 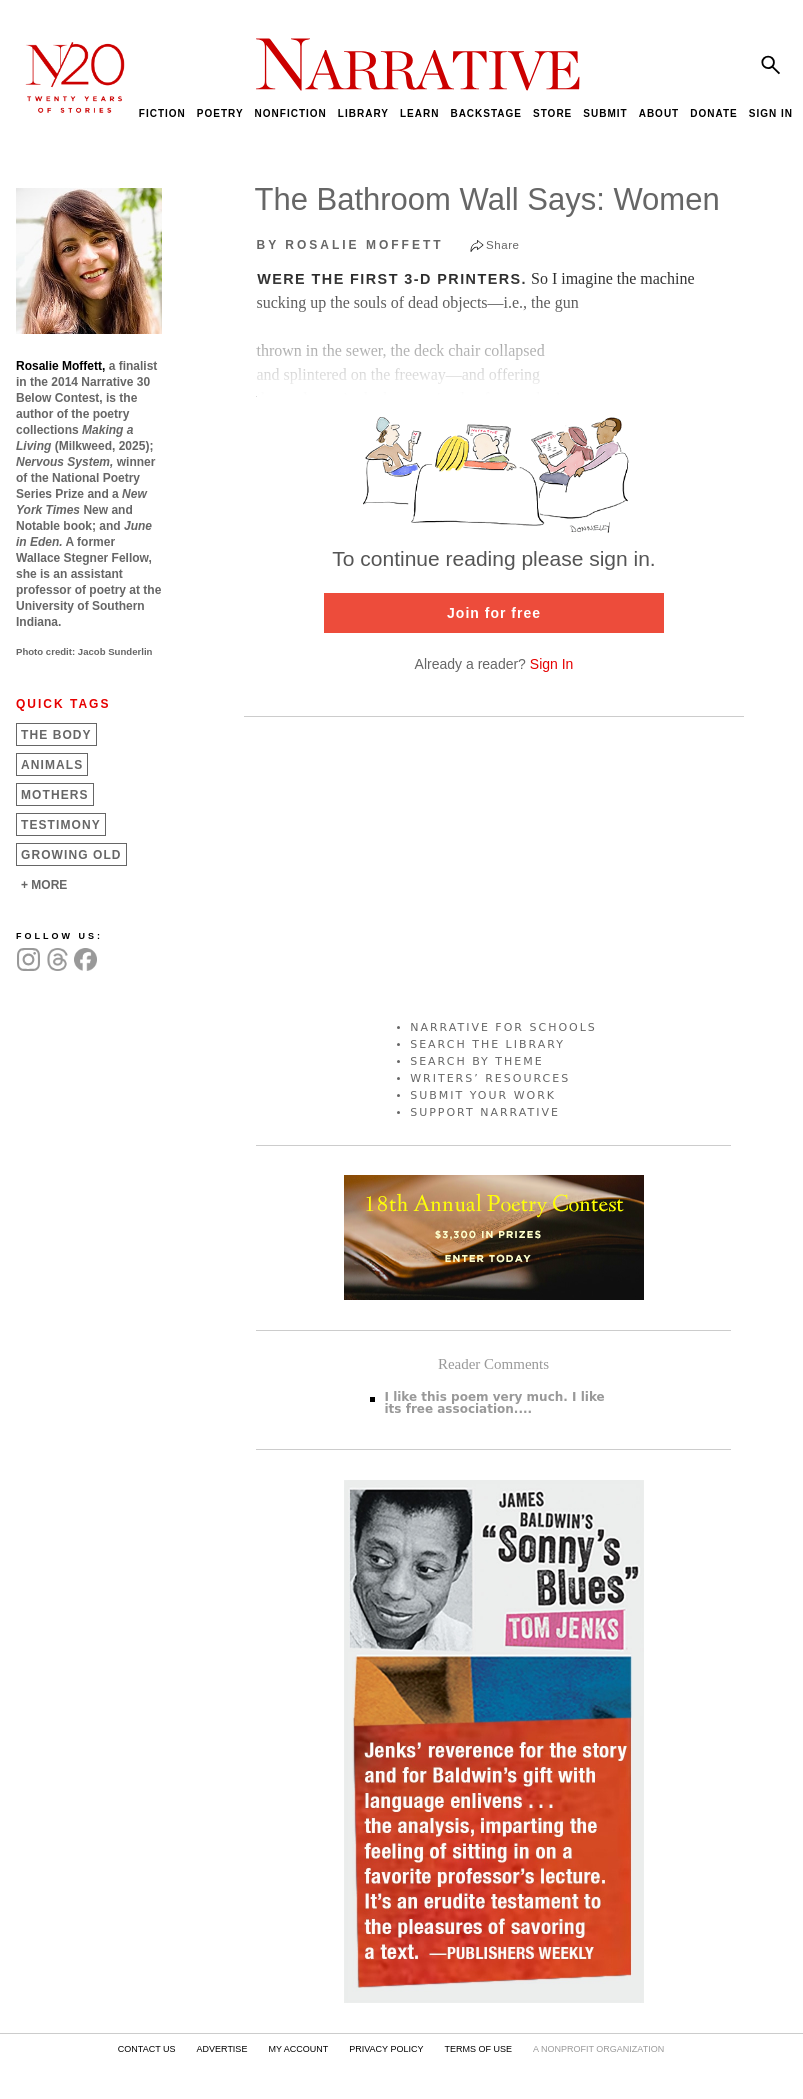 I want to click on SEARCH BY THEME, so click(x=477, y=1061).